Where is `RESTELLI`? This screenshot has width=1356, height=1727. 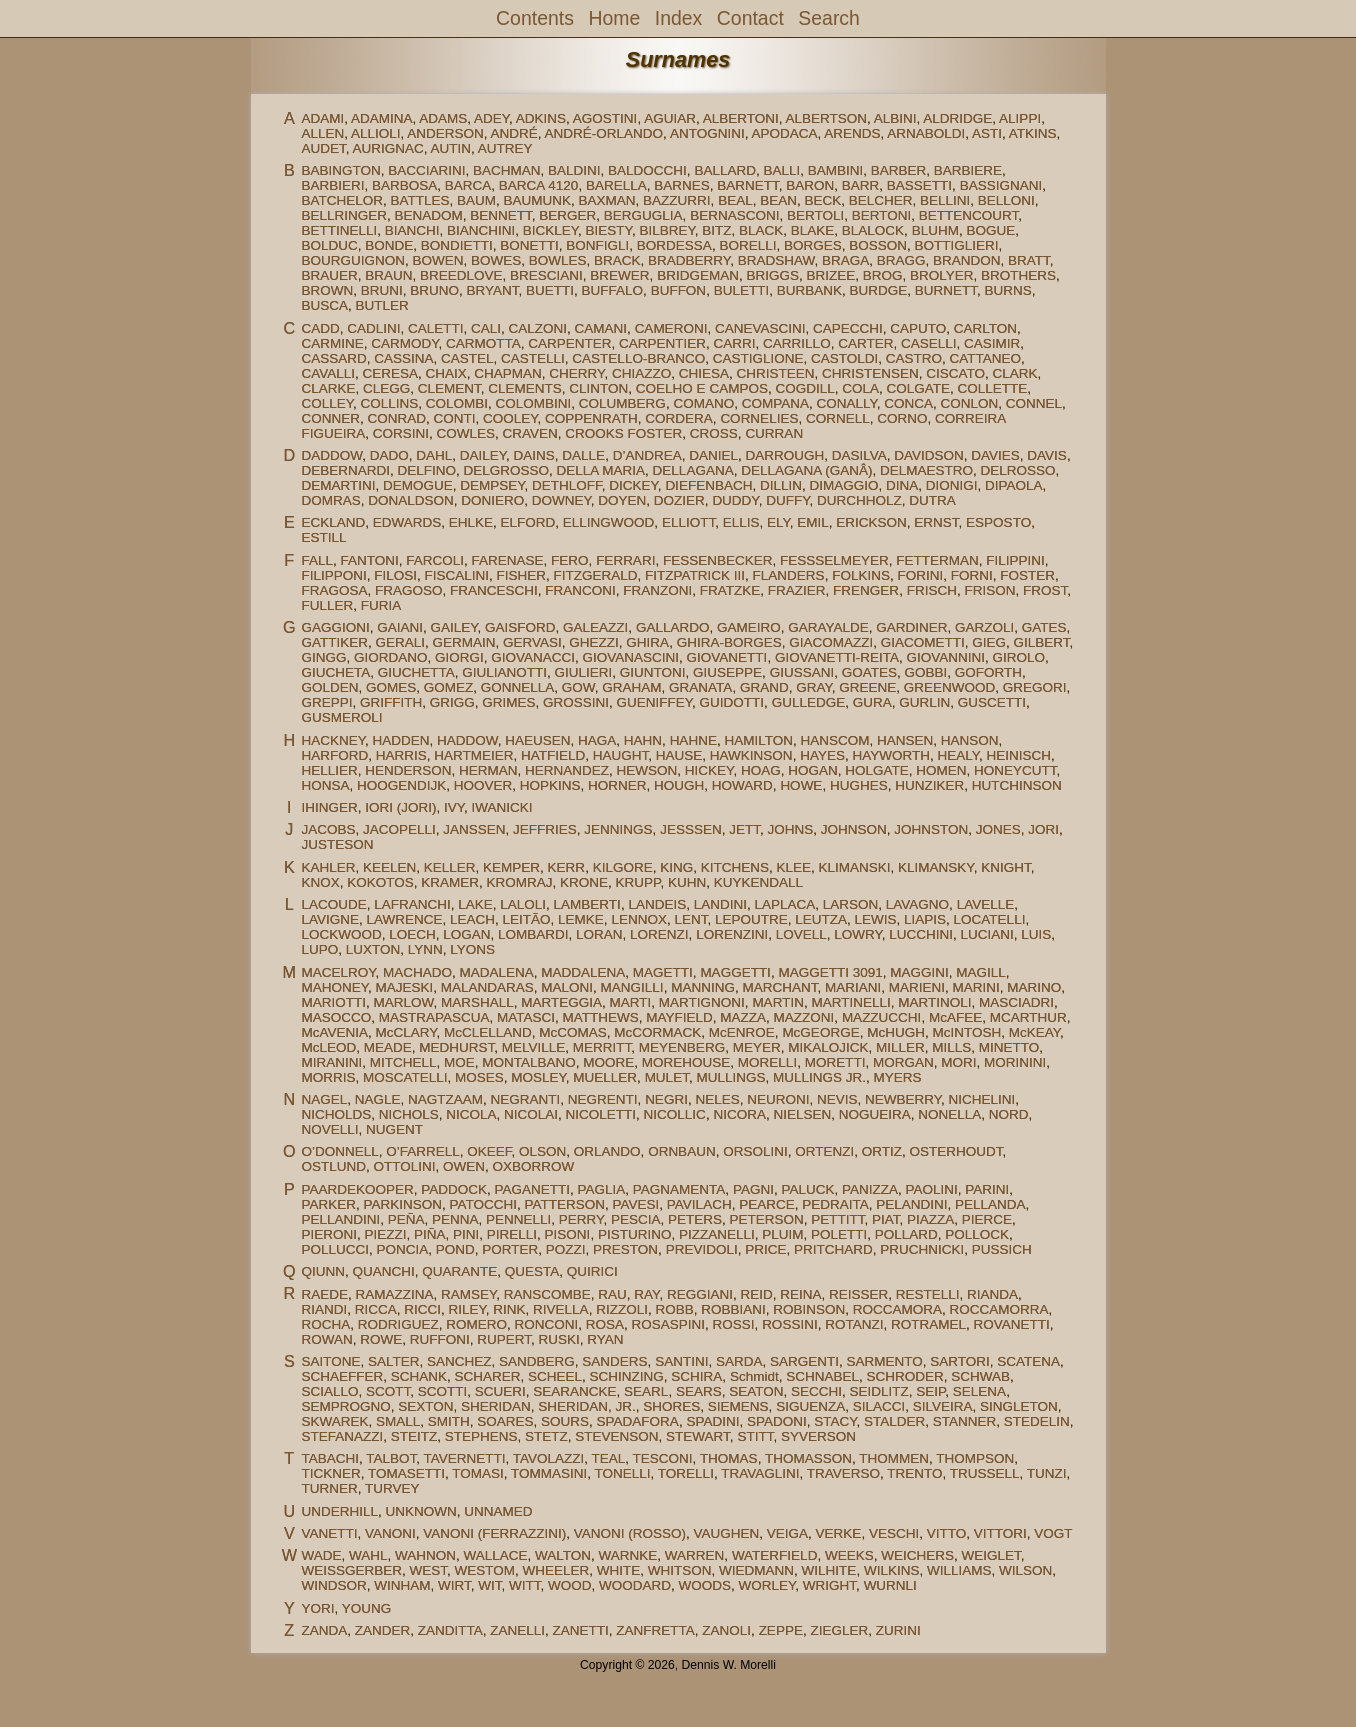
RESTELLI is located at coordinates (928, 1294).